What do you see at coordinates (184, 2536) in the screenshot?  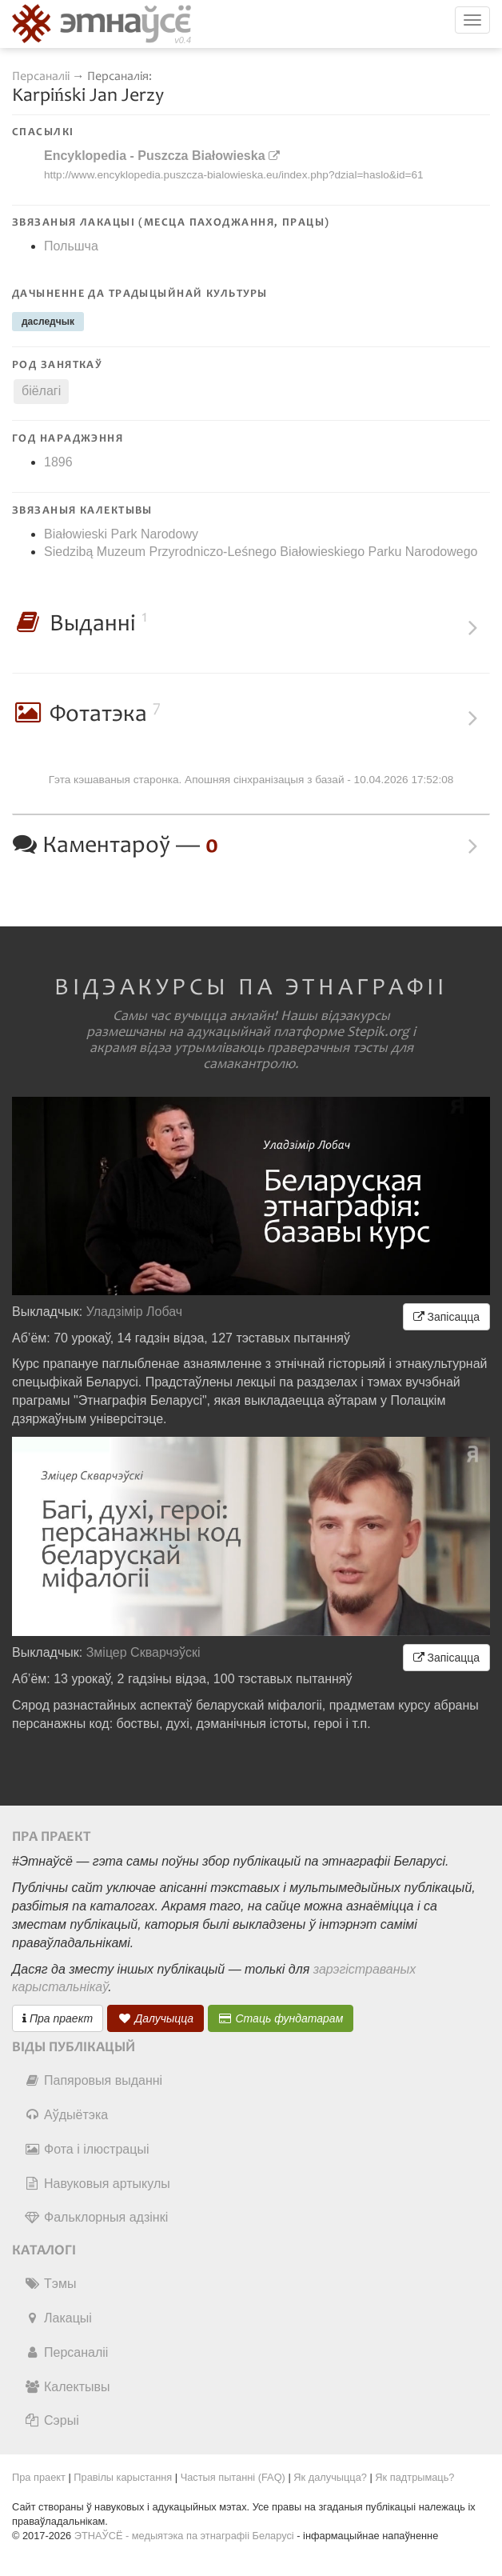 I see `ЭТНАЎСЁ - медыятэка па этнаграфіі Беларусі` at bounding box center [184, 2536].